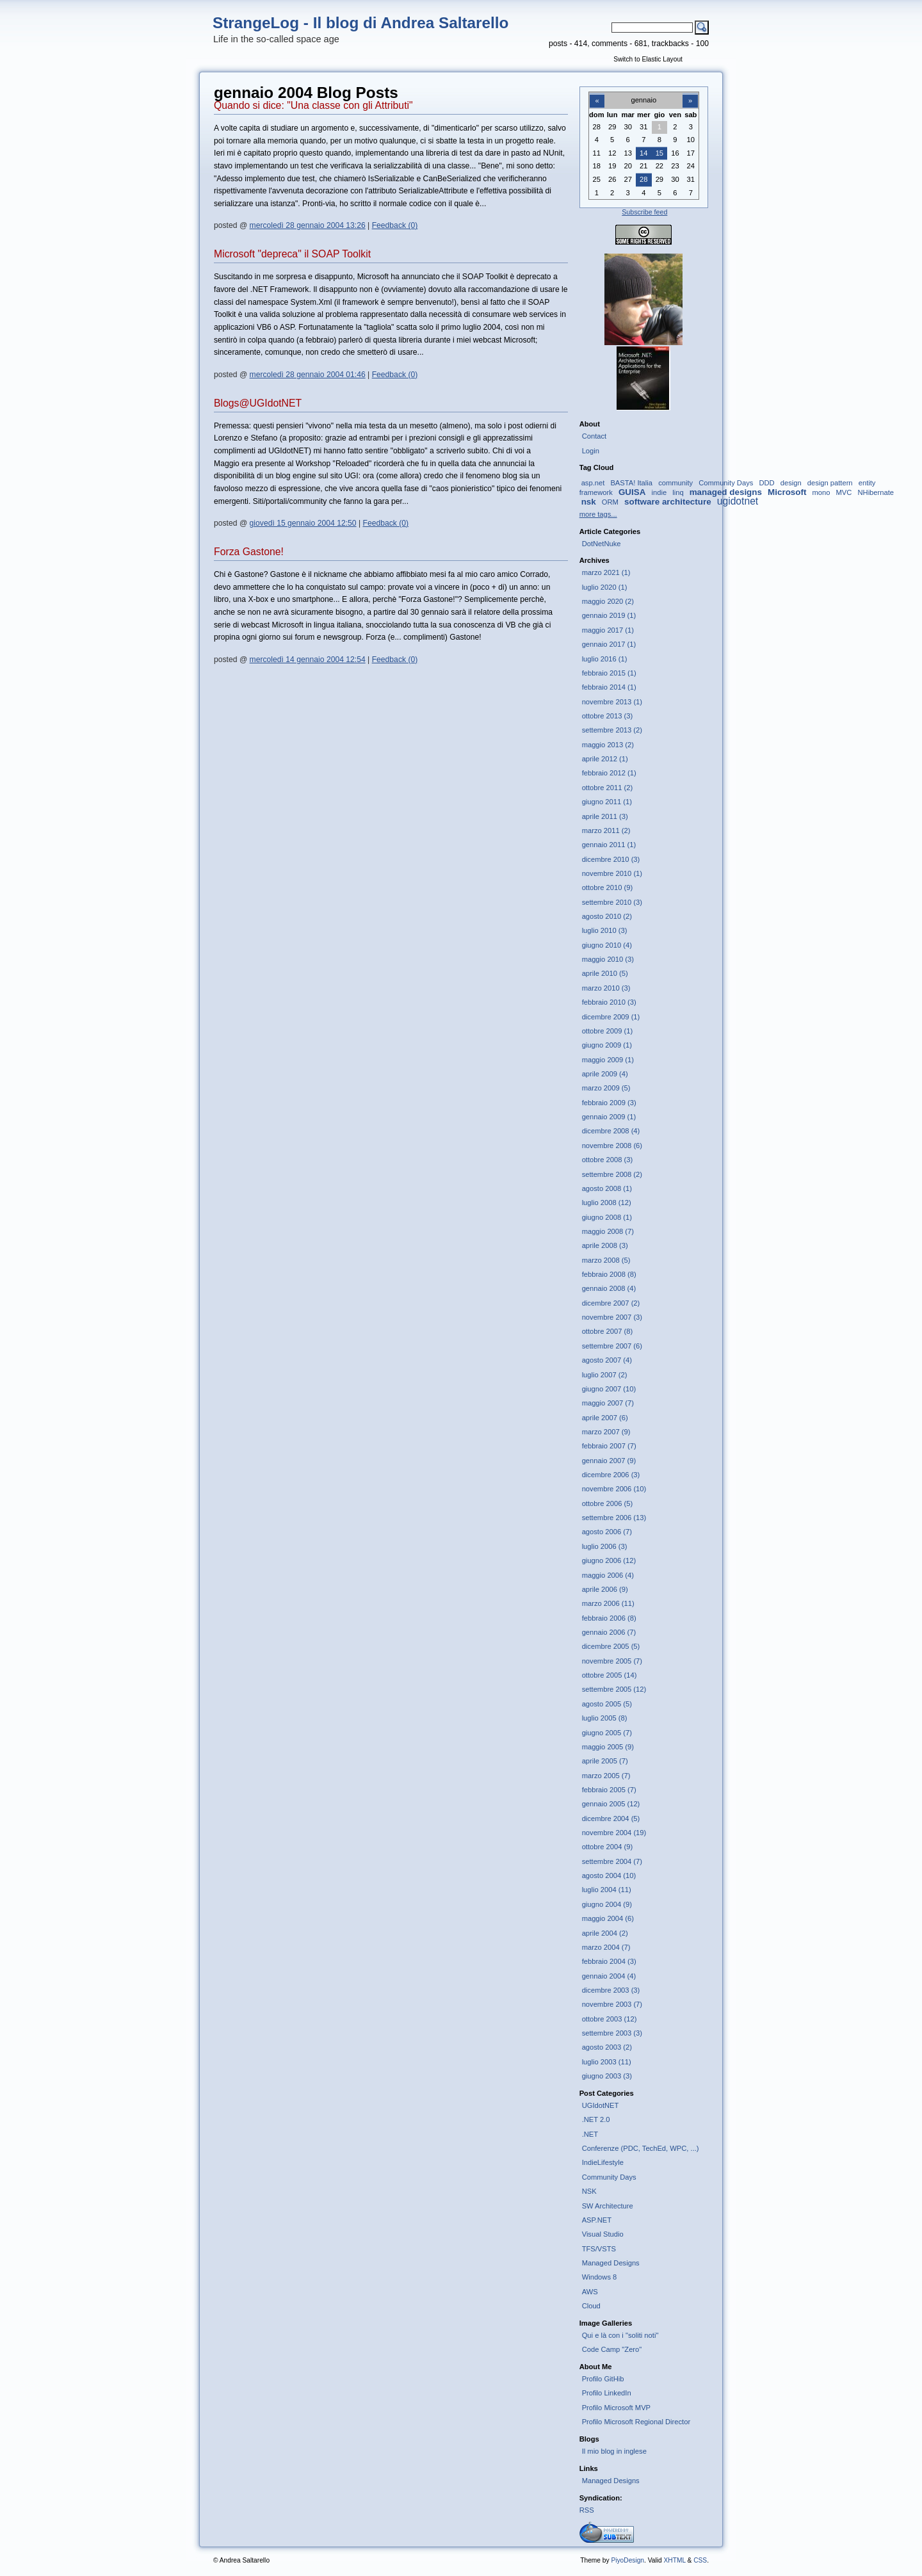  What do you see at coordinates (590, 2292) in the screenshot?
I see `AWS` at bounding box center [590, 2292].